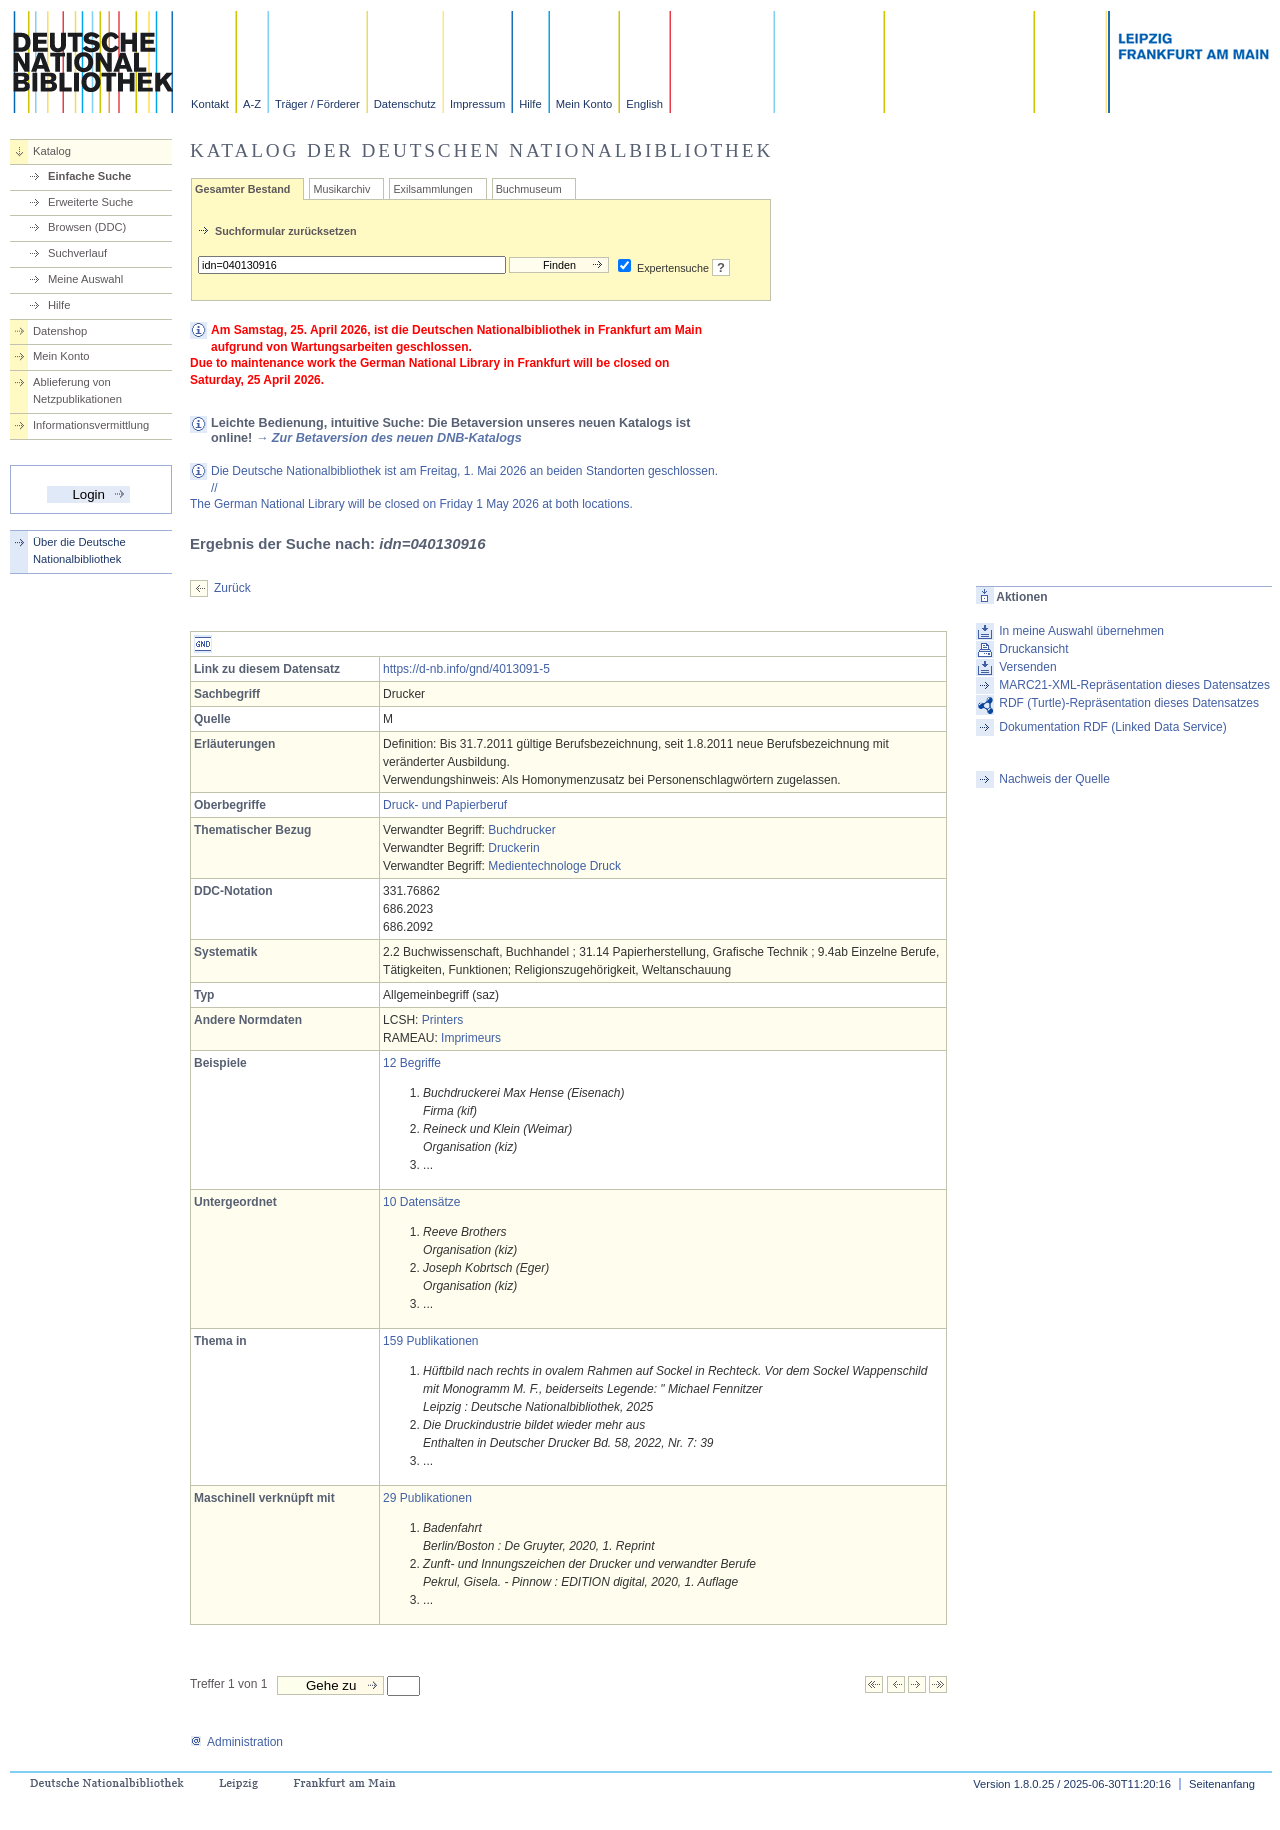 This screenshot has width=1280, height=1830. Describe the element at coordinates (427, 1498) in the screenshot. I see `29 Publikationen` at that location.